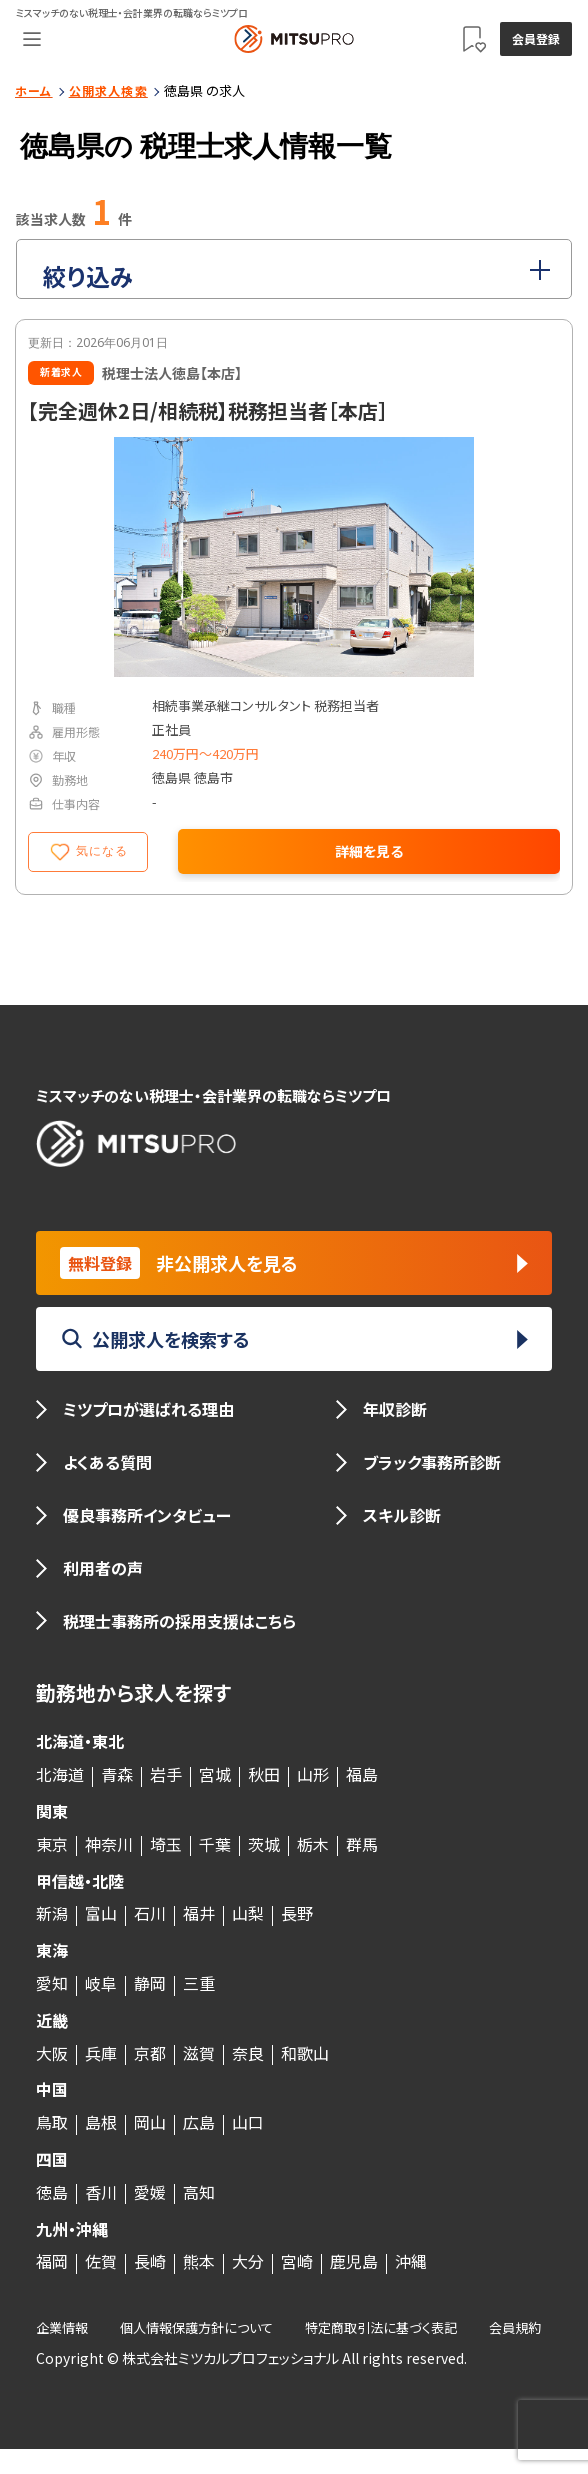 This screenshot has height=2474, width=588. What do you see at coordinates (52, 1983) in the screenshot?
I see `愛知` at bounding box center [52, 1983].